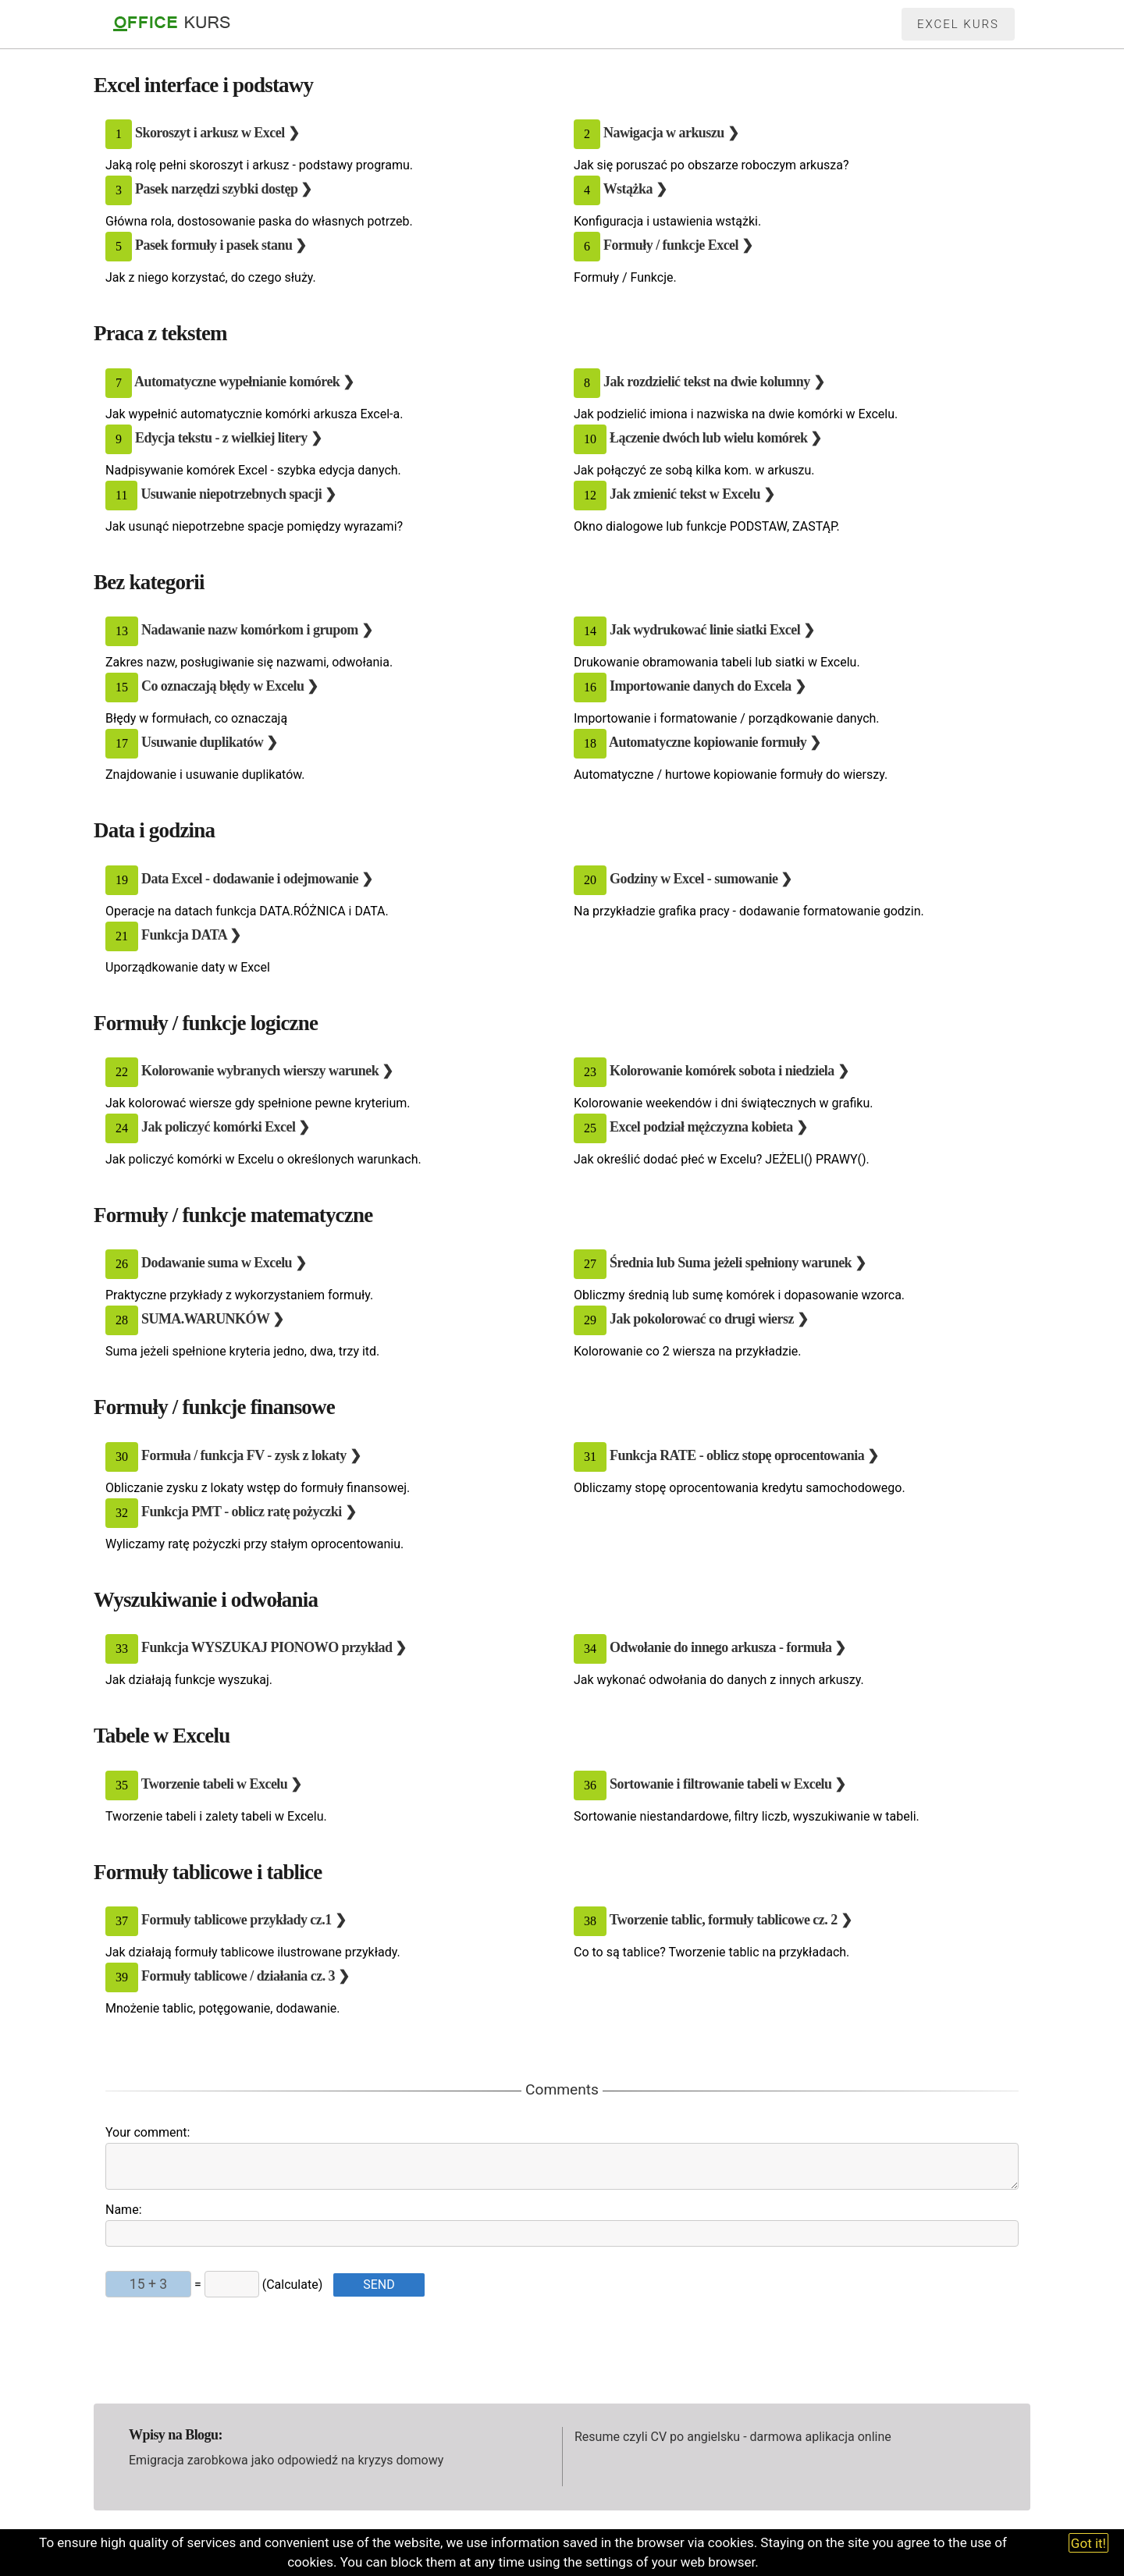  What do you see at coordinates (708, 686) in the screenshot?
I see `Importowanie danych do Excela ❯` at bounding box center [708, 686].